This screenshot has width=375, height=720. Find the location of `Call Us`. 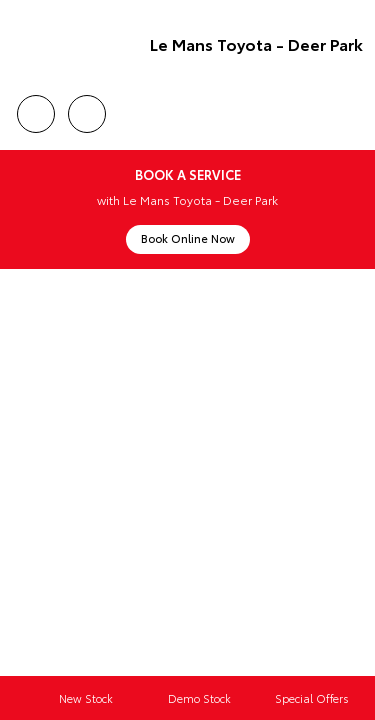

Call Us is located at coordinates (36, 110).